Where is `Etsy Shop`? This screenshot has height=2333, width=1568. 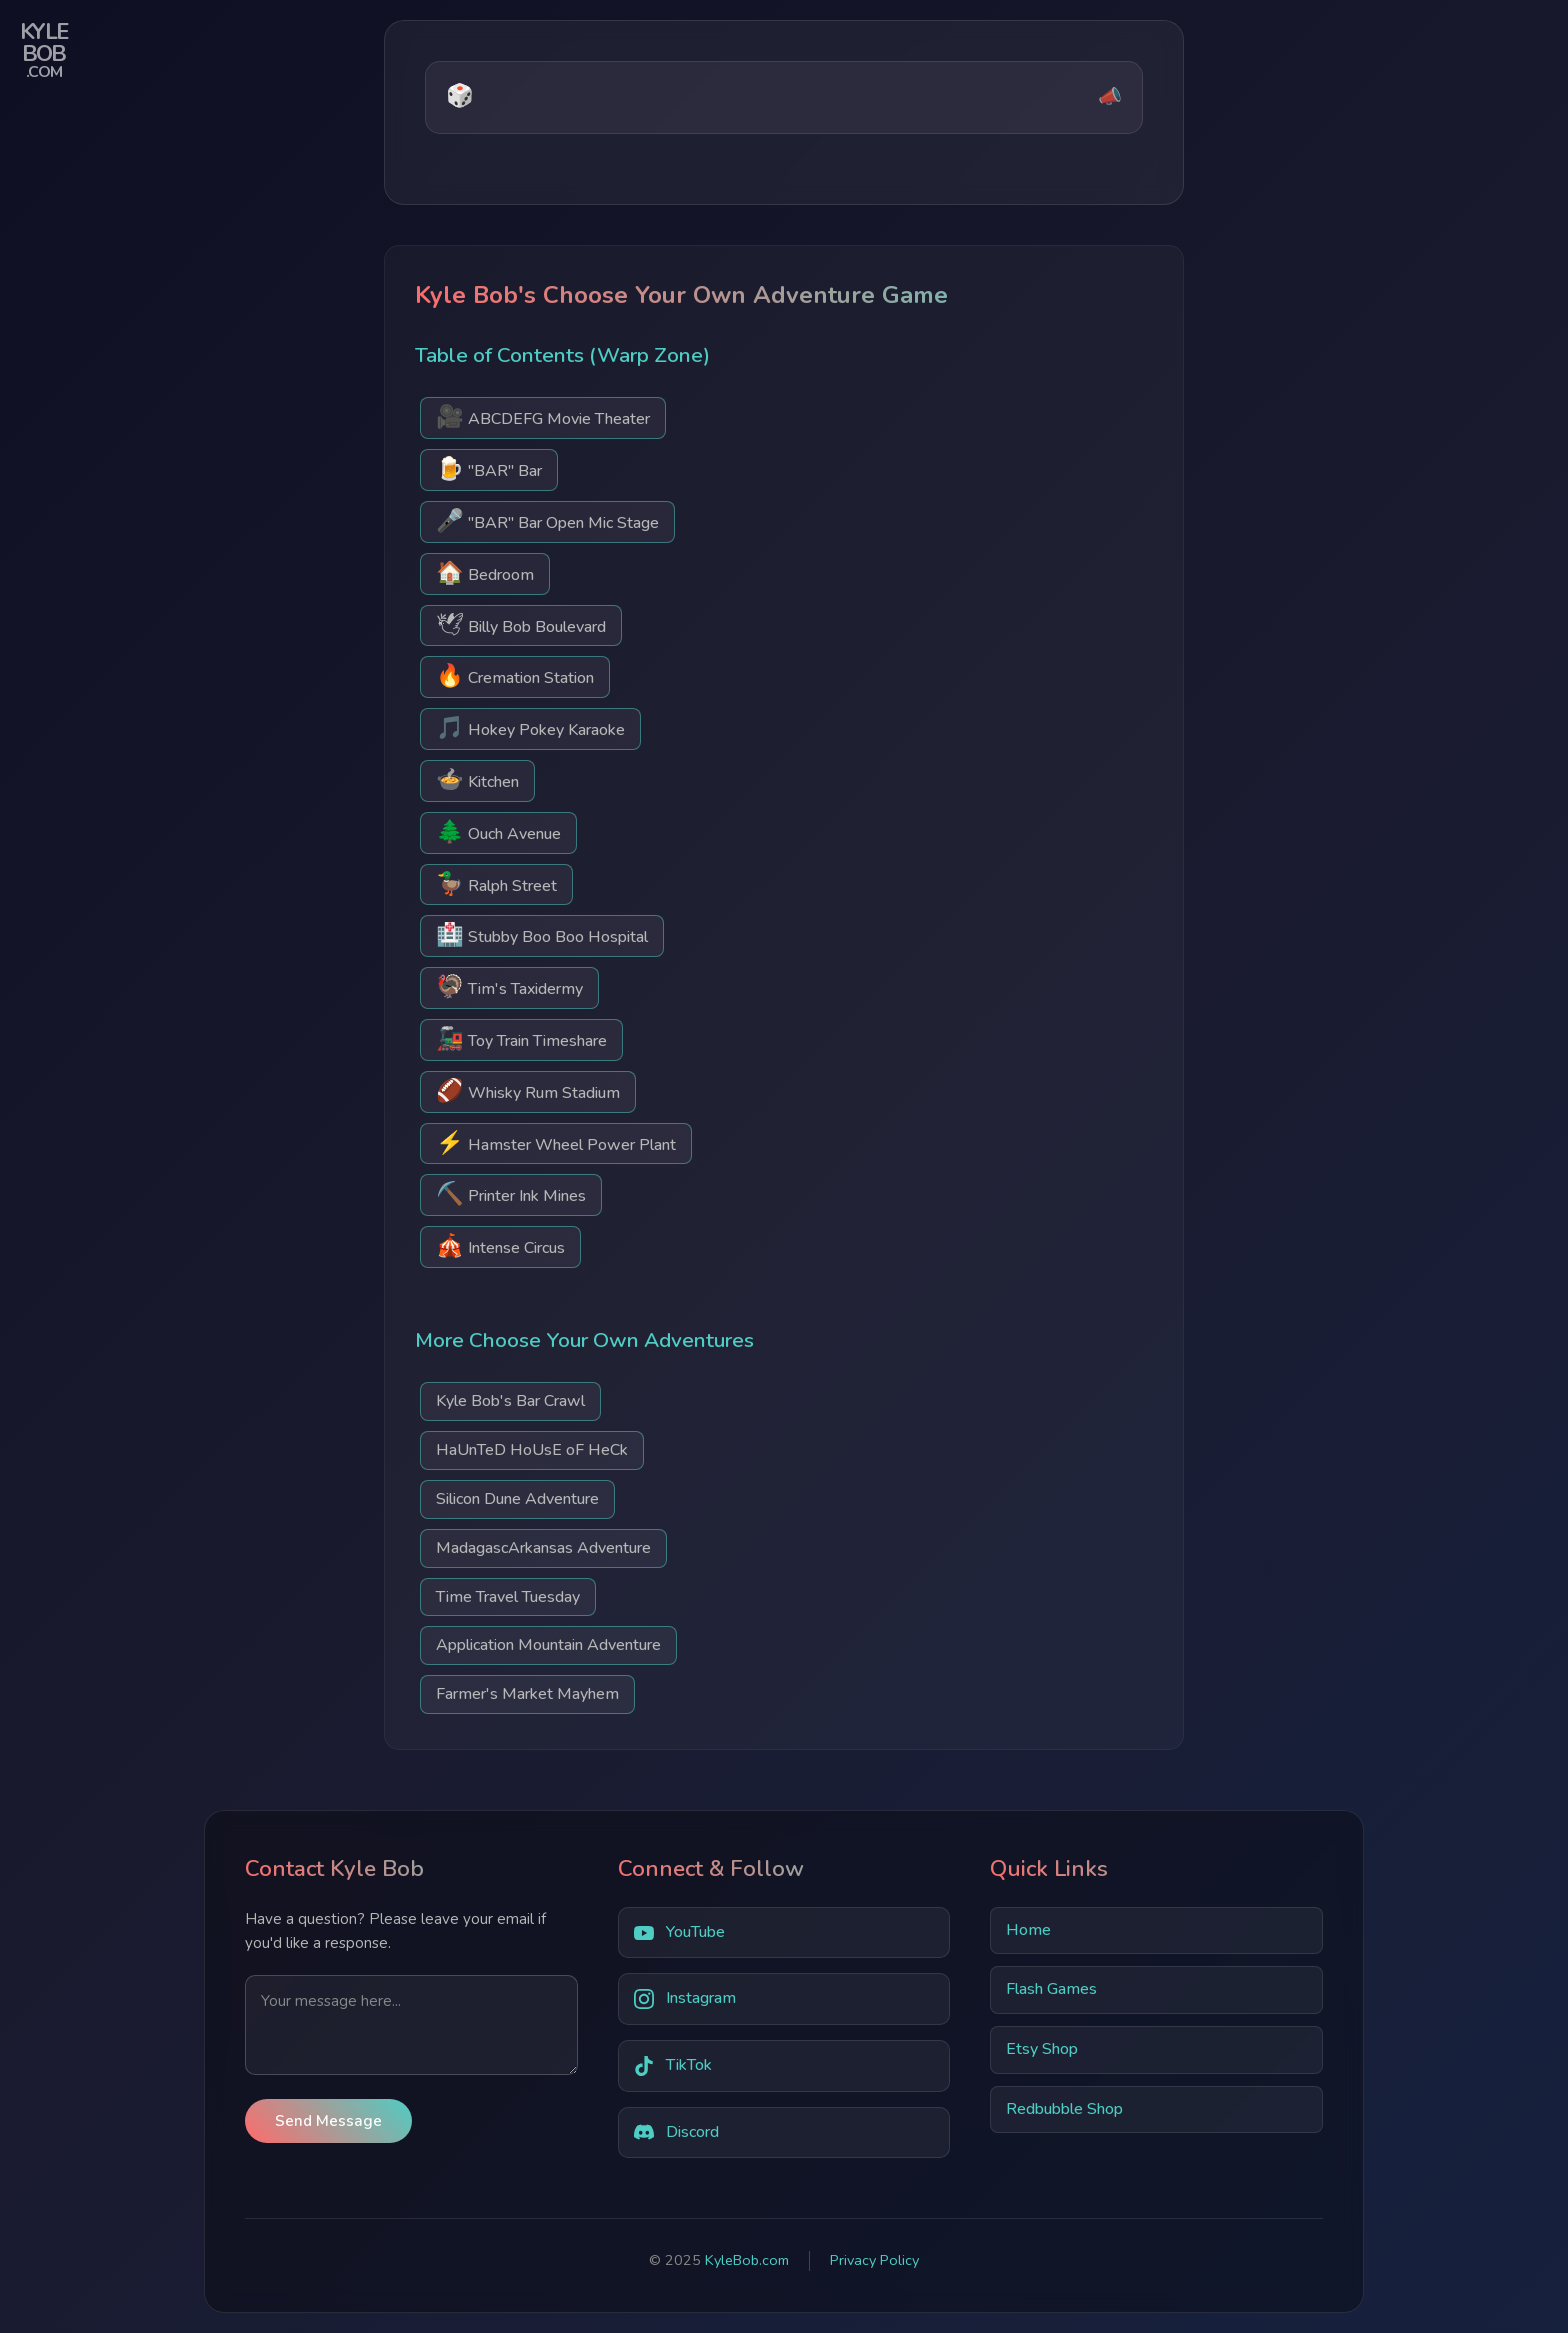 Etsy Shop is located at coordinates (1042, 2049).